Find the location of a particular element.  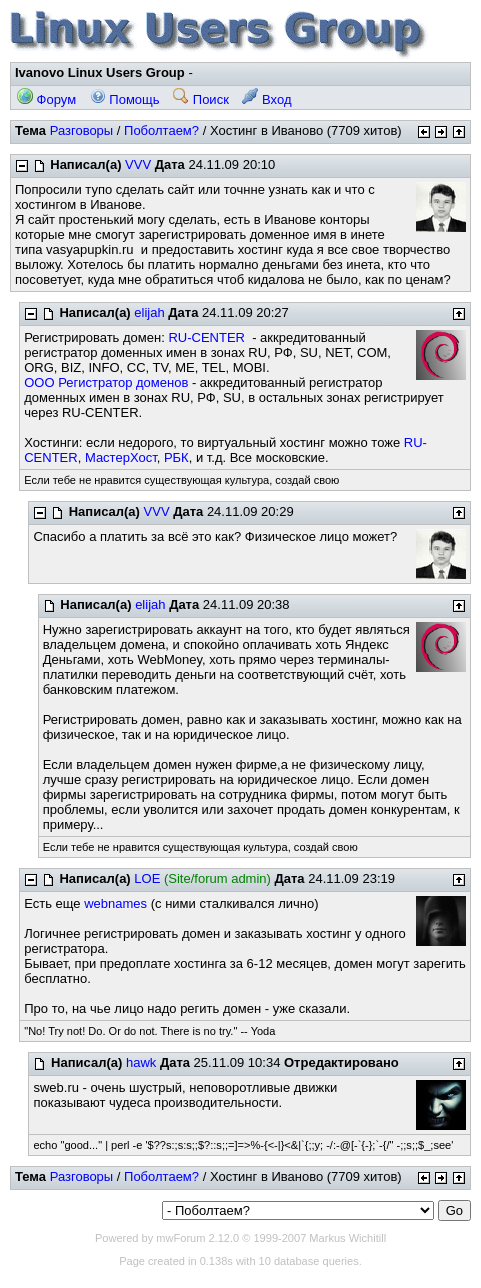

ООО Регистратор доменов is located at coordinates (106, 382).